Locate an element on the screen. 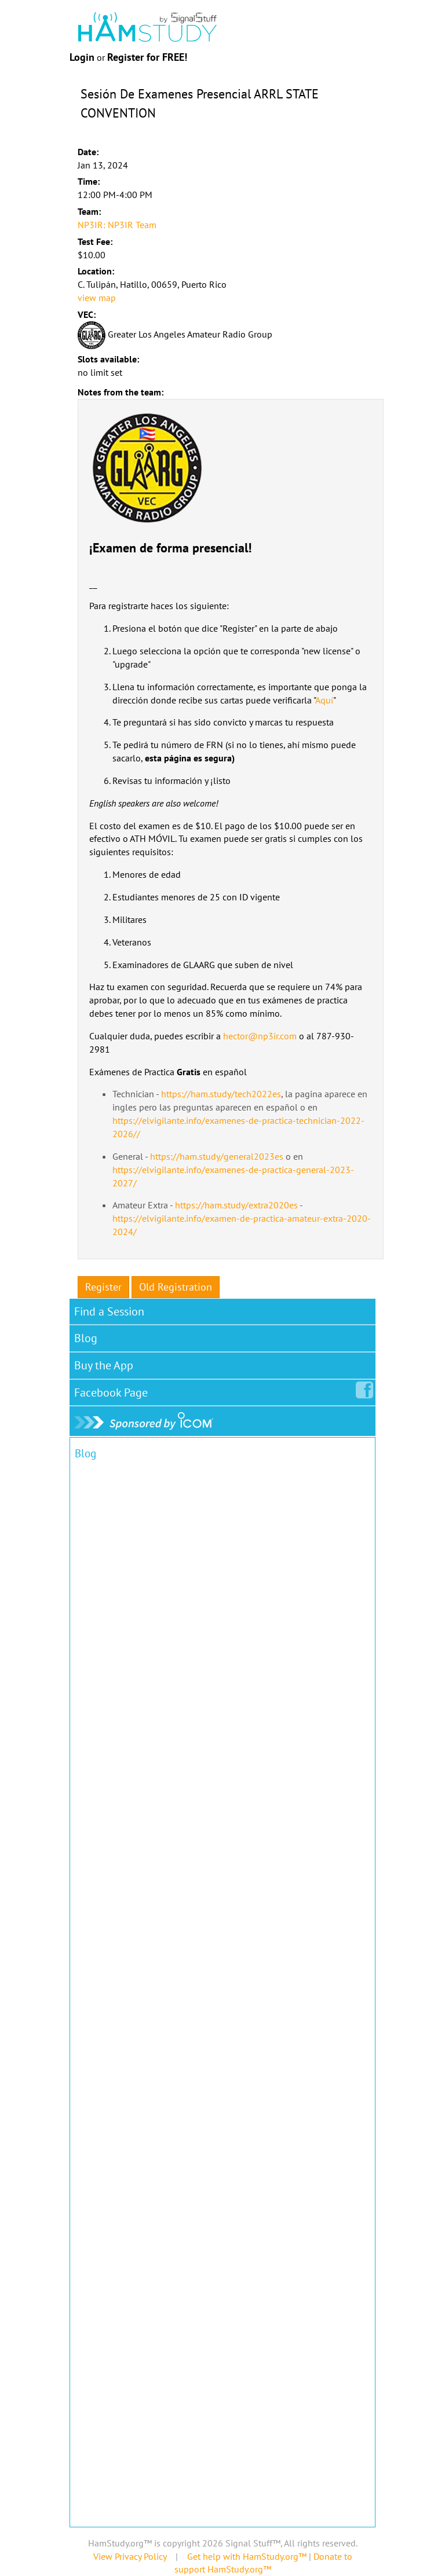 The width and height of the screenshot is (445, 2576). NP3IR: NP3IR Team is located at coordinates (117, 224).